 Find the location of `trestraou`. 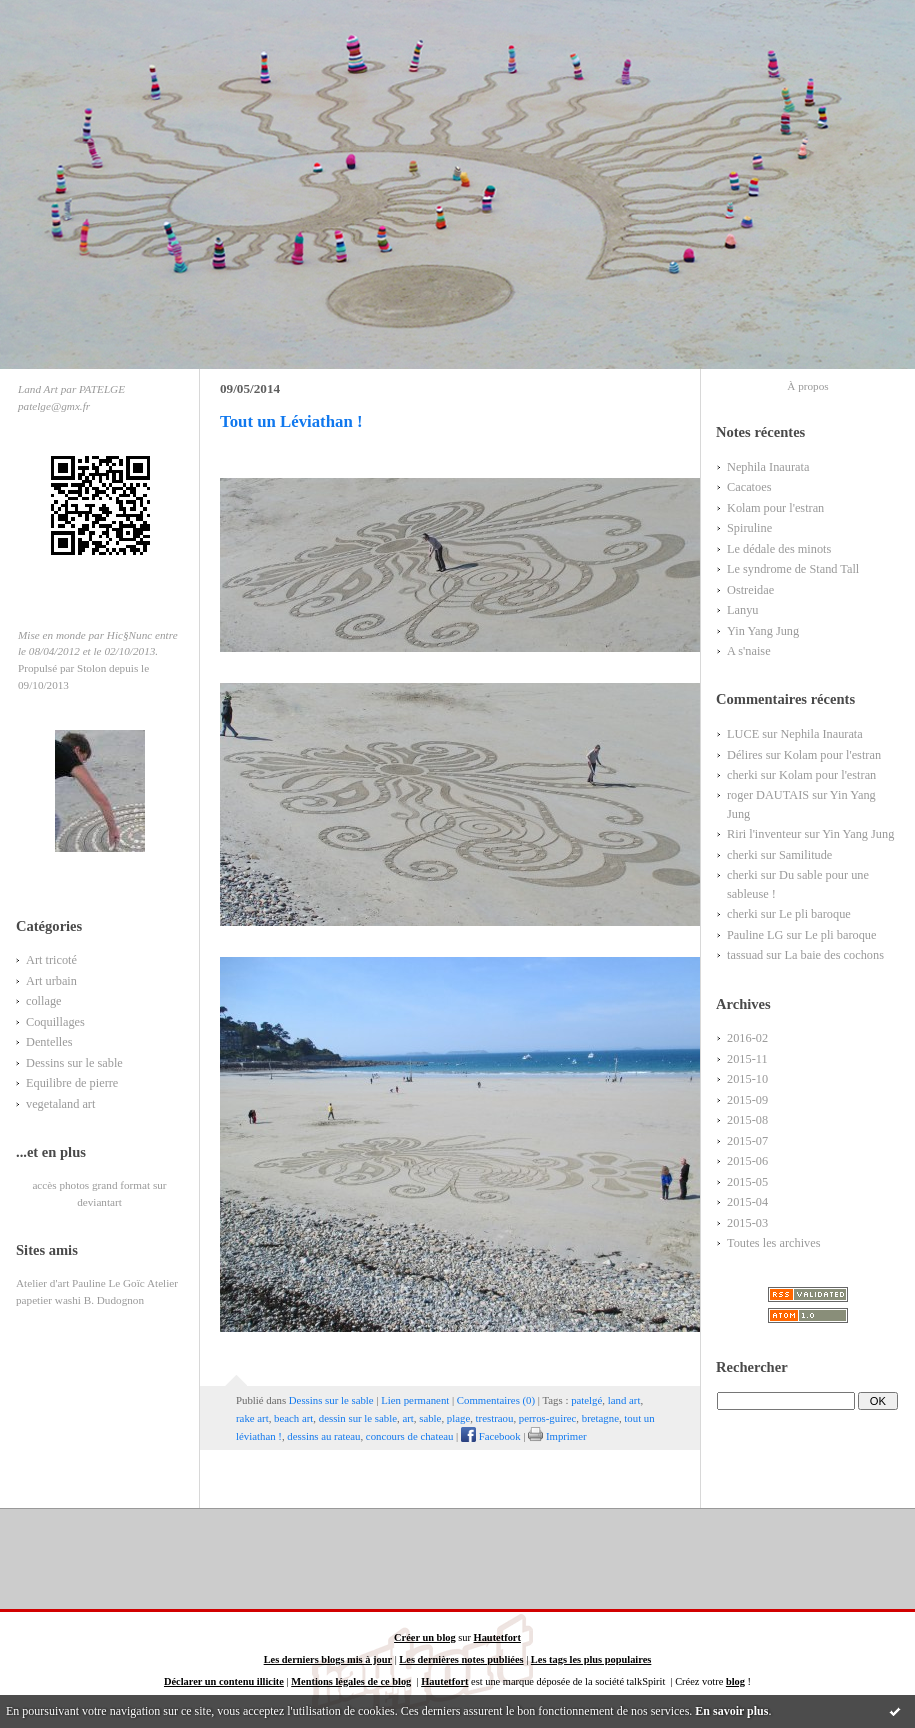

trestraou is located at coordinates (495, 1418).